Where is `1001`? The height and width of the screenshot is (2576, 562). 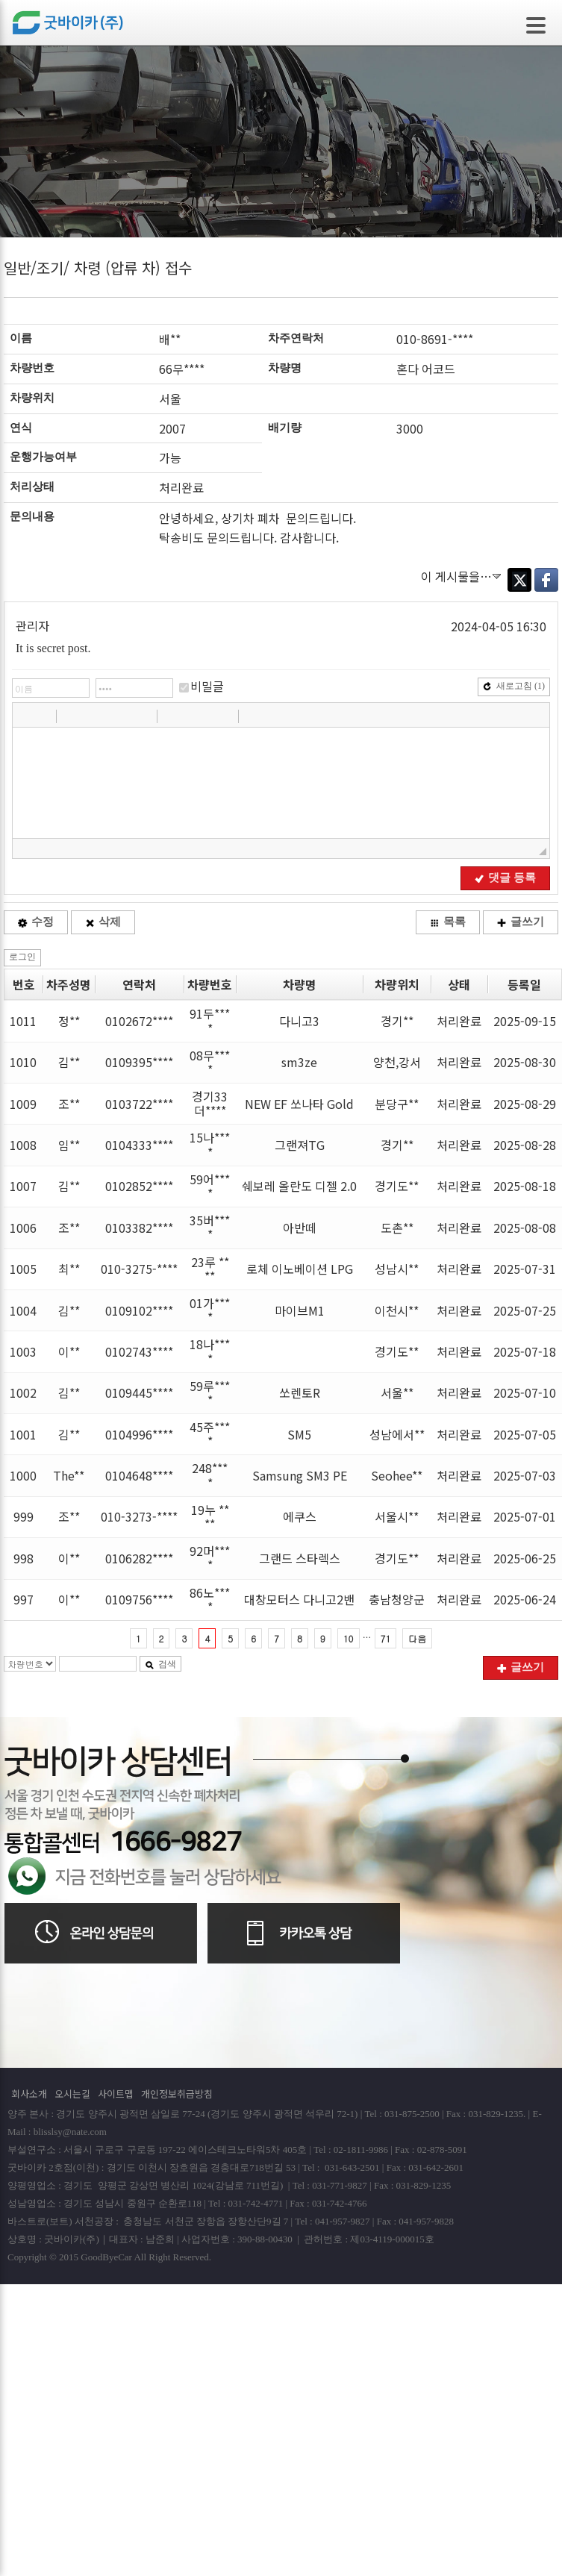 1001 is located at coordinates (23, 1434).